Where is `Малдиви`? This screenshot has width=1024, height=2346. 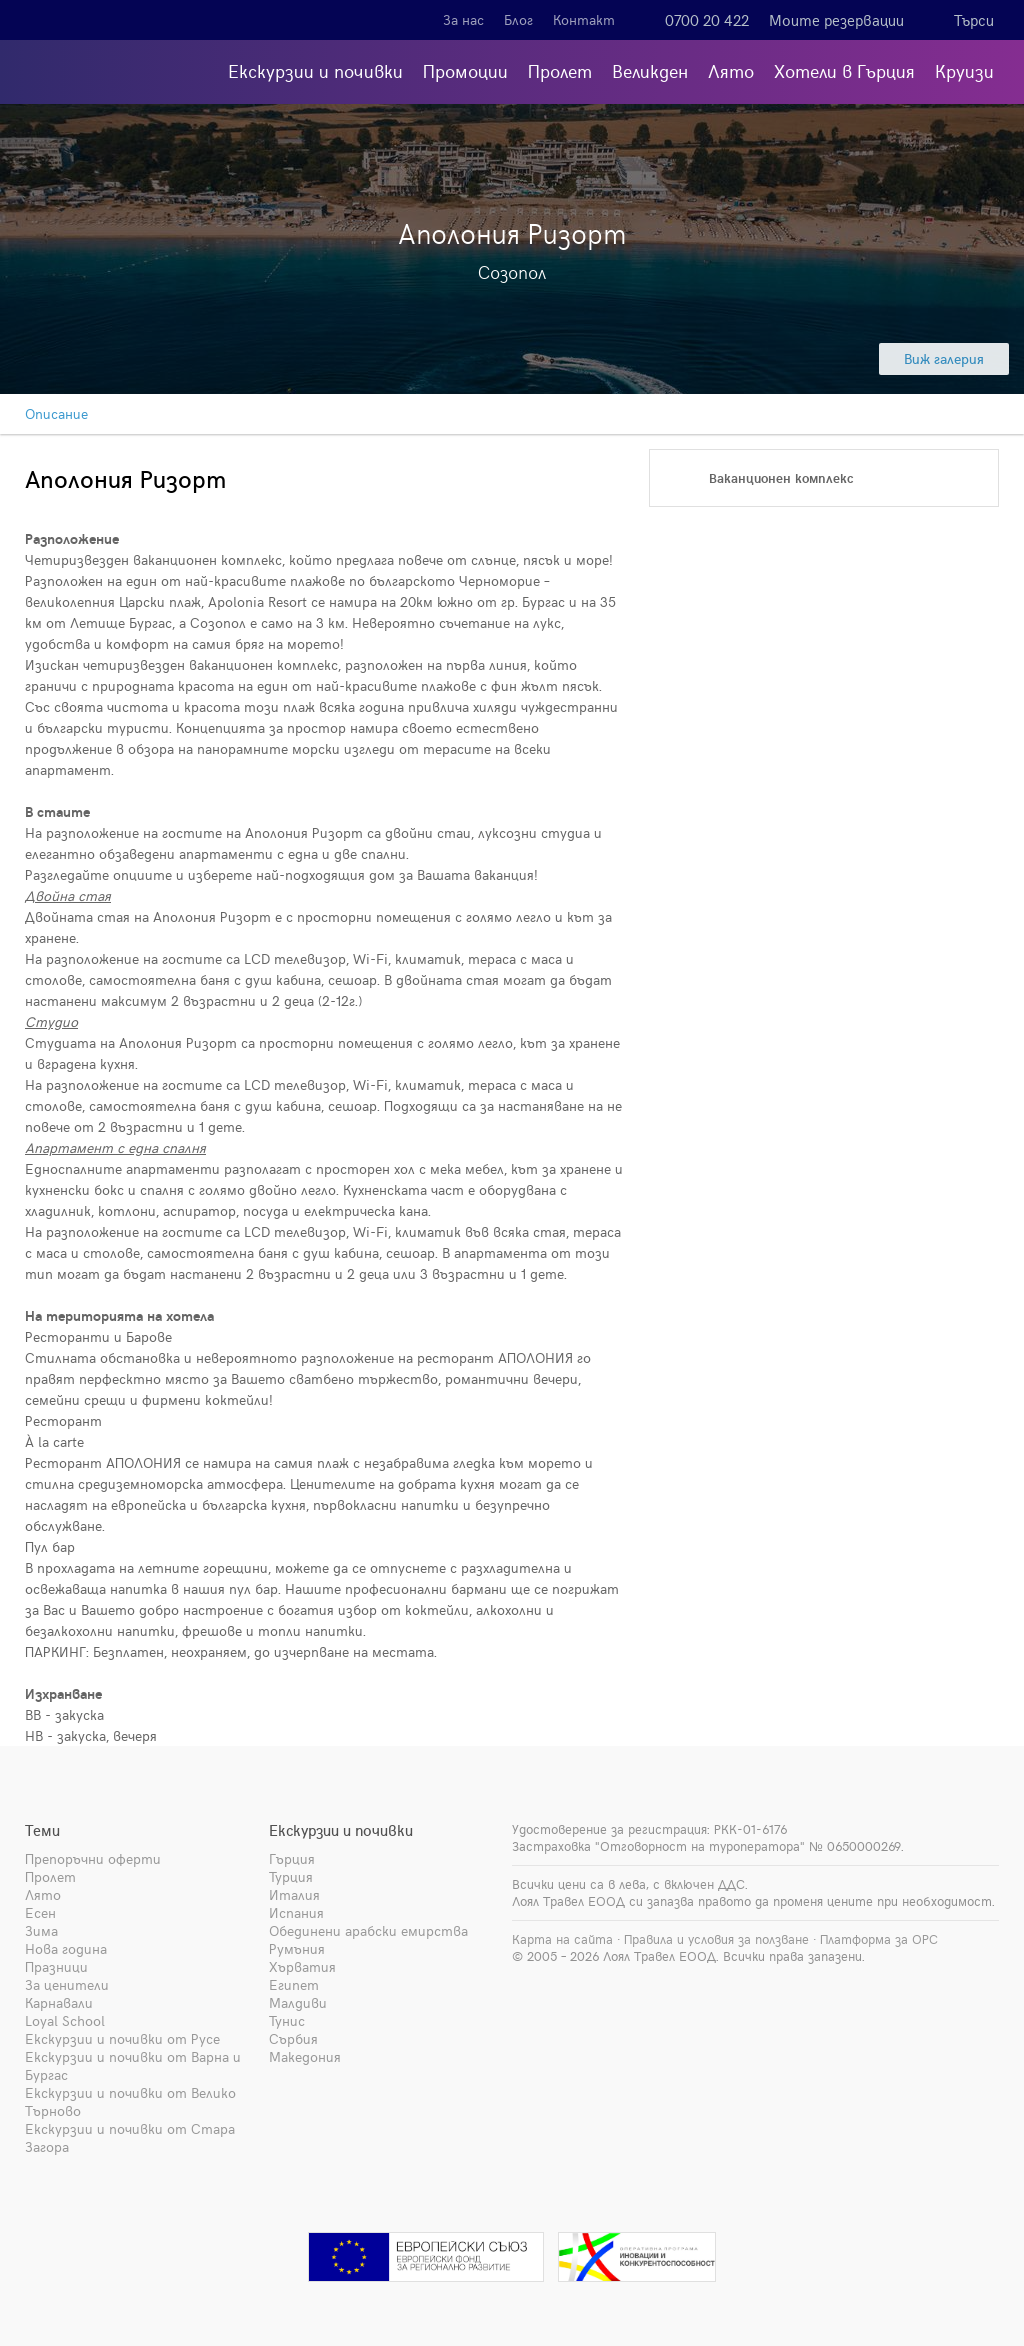 Малдиви is located at coordinates (298, 2002).